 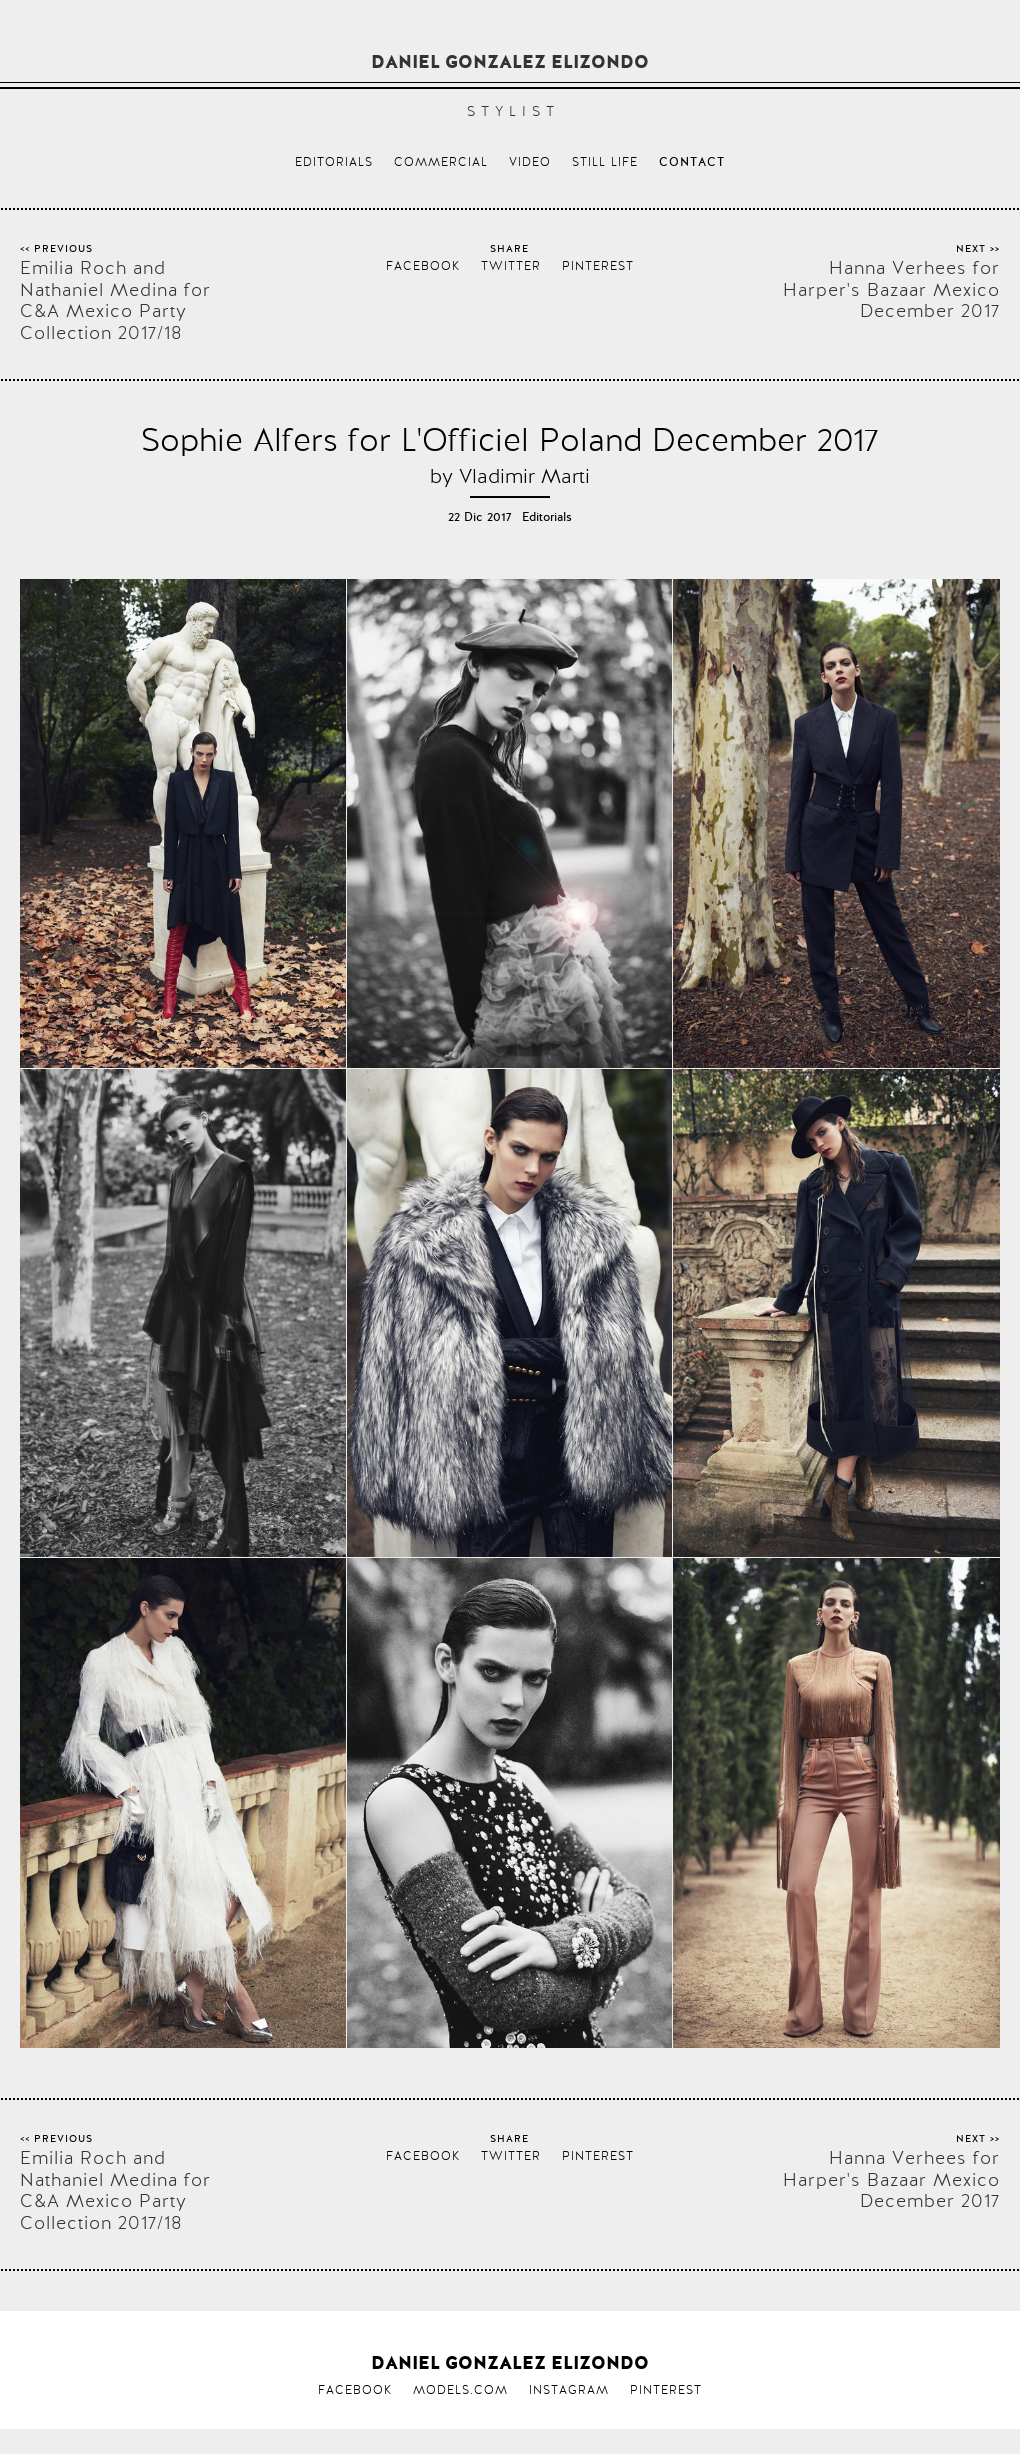 I want to click on Video, so click(x=530, y=162).